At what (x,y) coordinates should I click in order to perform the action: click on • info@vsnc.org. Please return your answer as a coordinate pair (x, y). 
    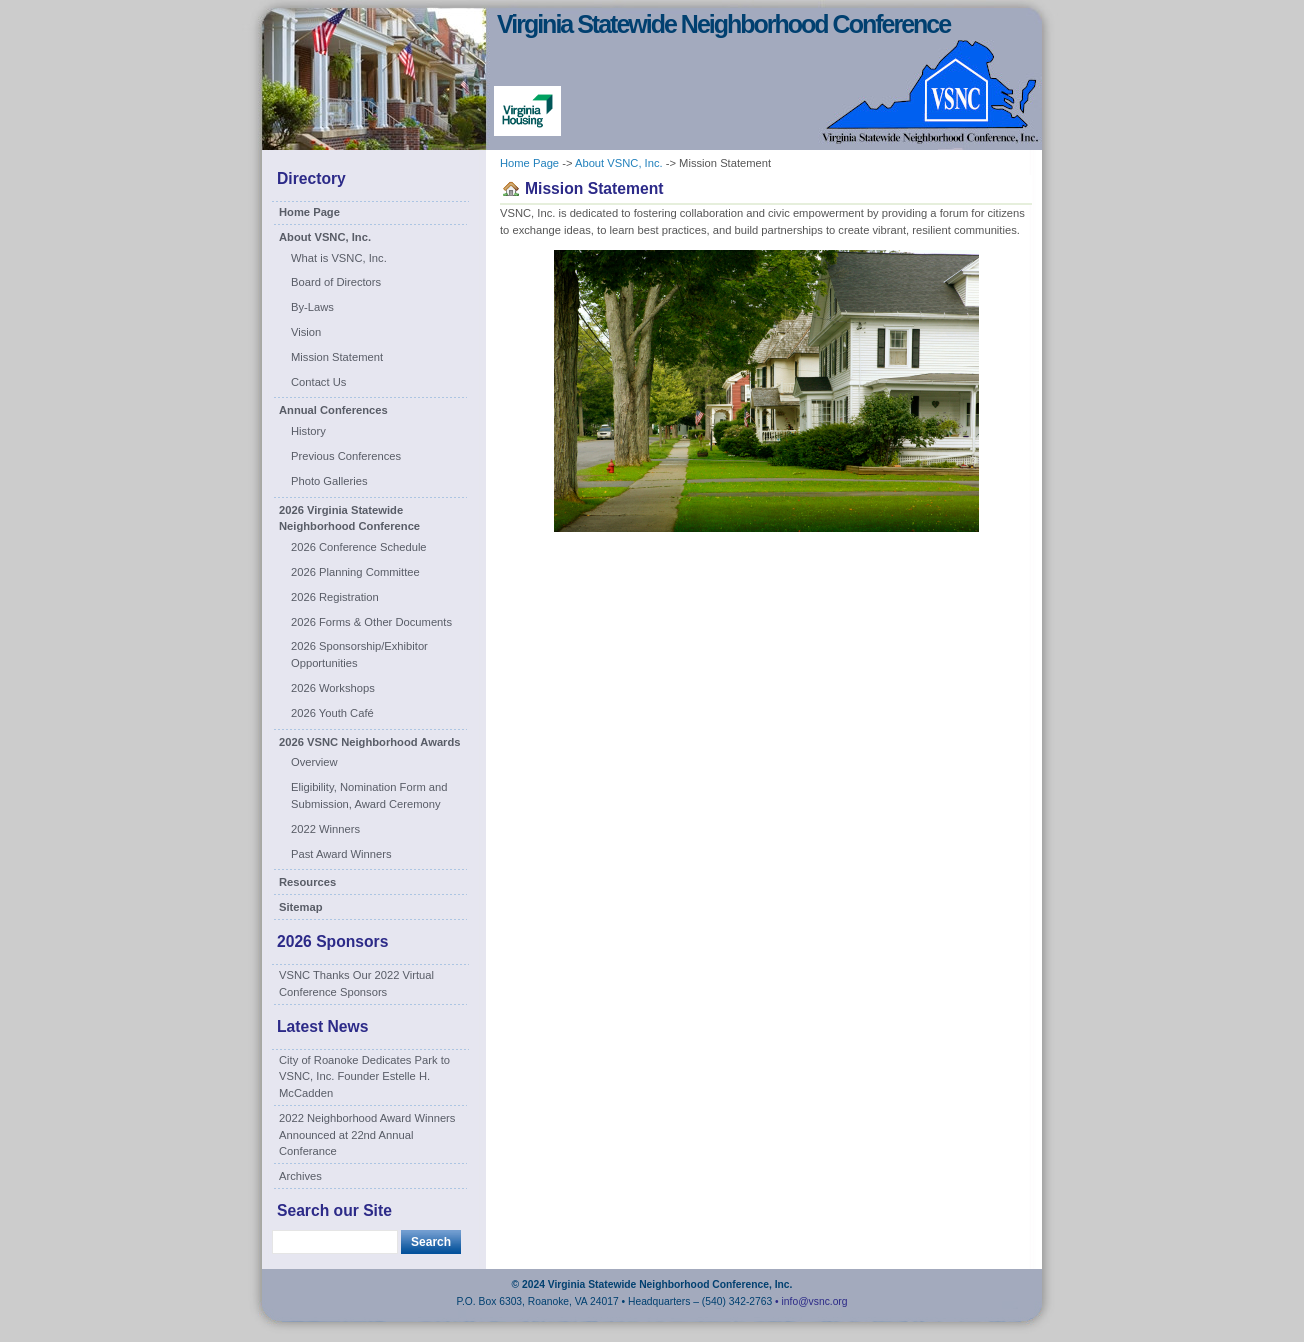
    Looking at the image, I should click on (811, 1301).